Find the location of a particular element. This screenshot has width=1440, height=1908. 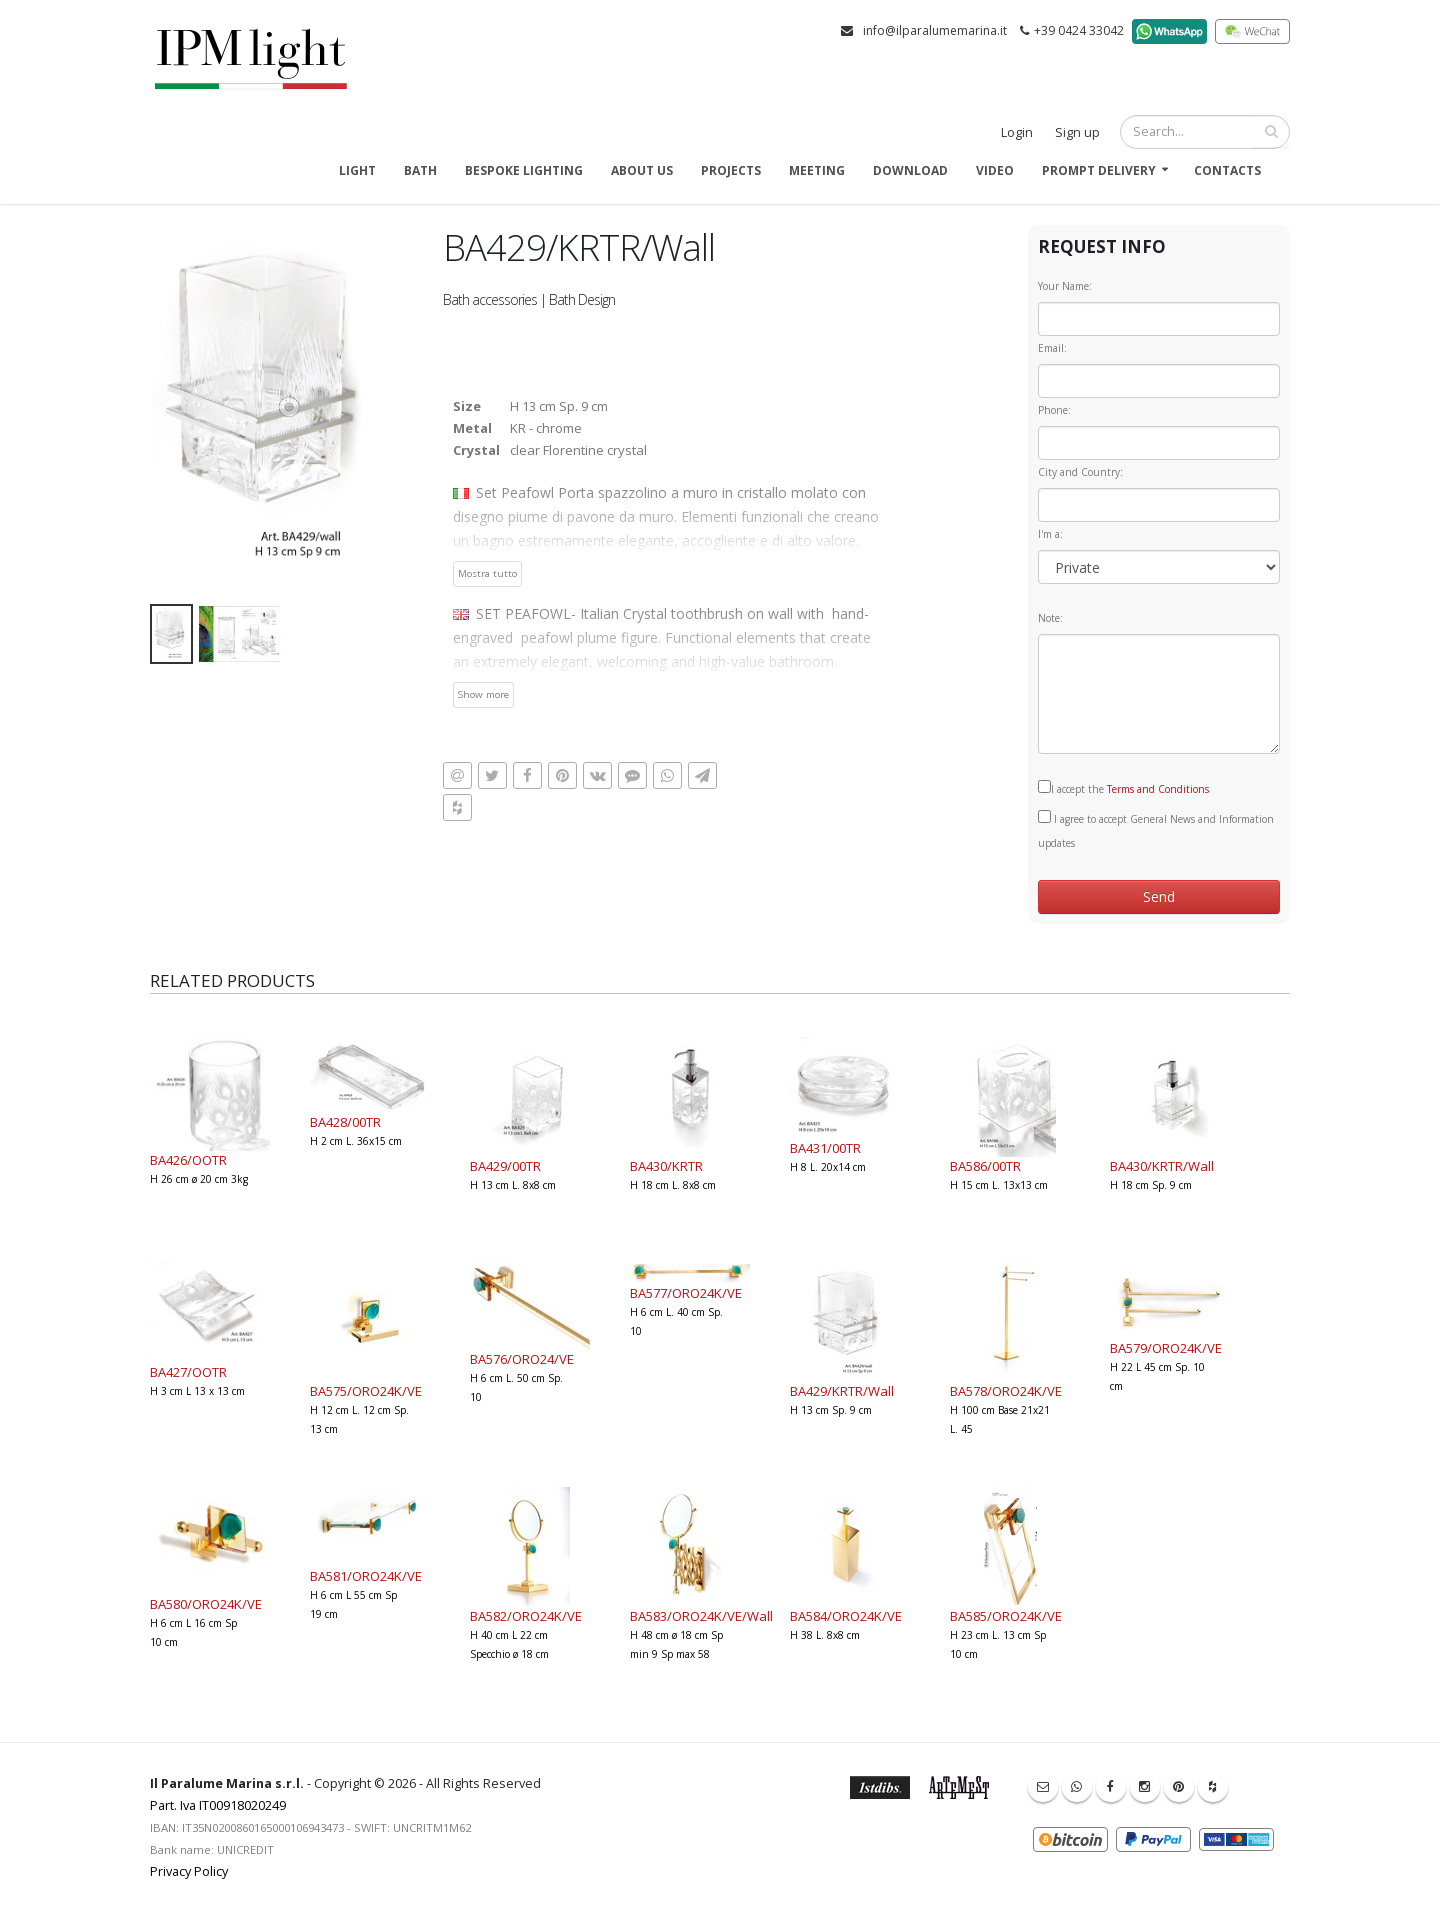

Note: is located at coordinates (1050, 618).